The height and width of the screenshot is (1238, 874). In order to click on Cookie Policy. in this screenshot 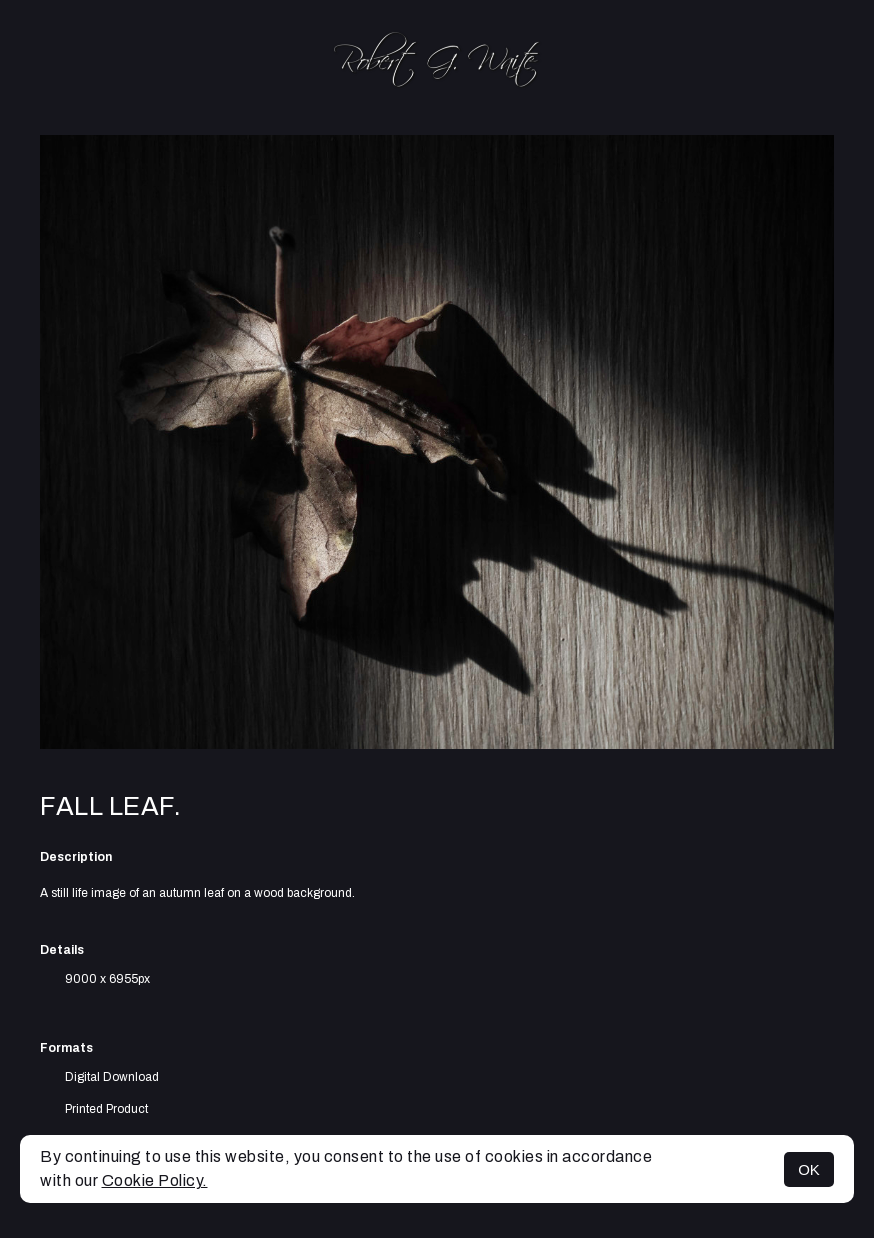, I will do `click(155, 1180)`.